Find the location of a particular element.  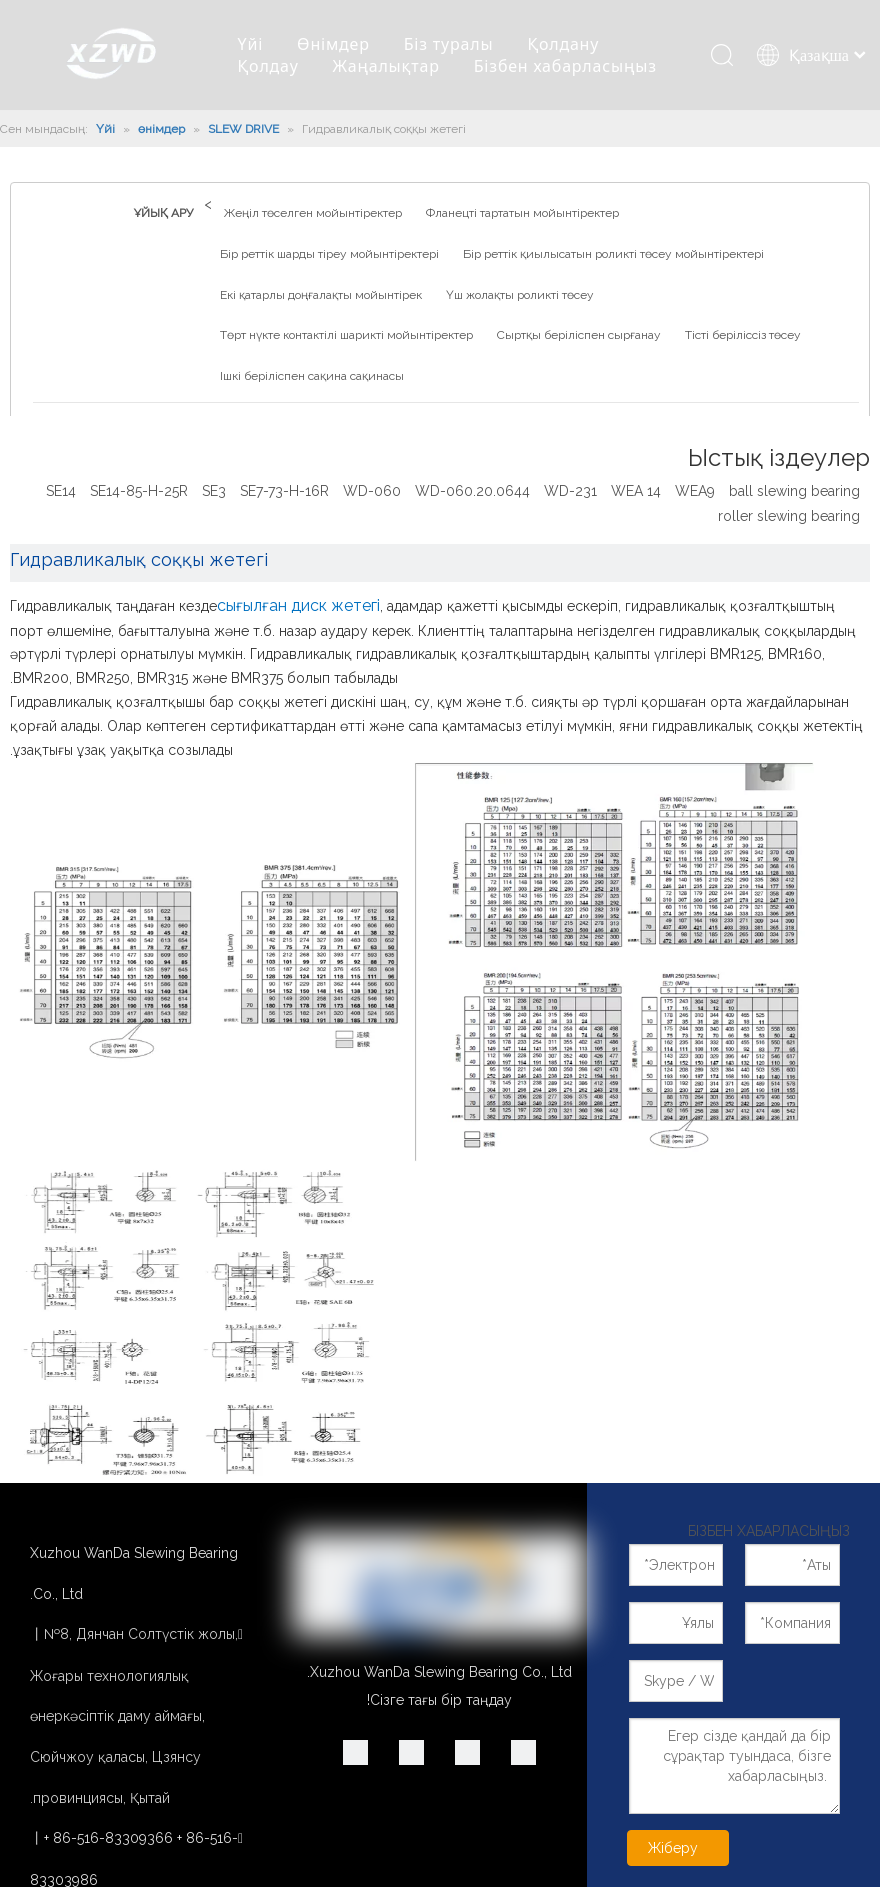

SE14 is located at coordinates (61, 491).